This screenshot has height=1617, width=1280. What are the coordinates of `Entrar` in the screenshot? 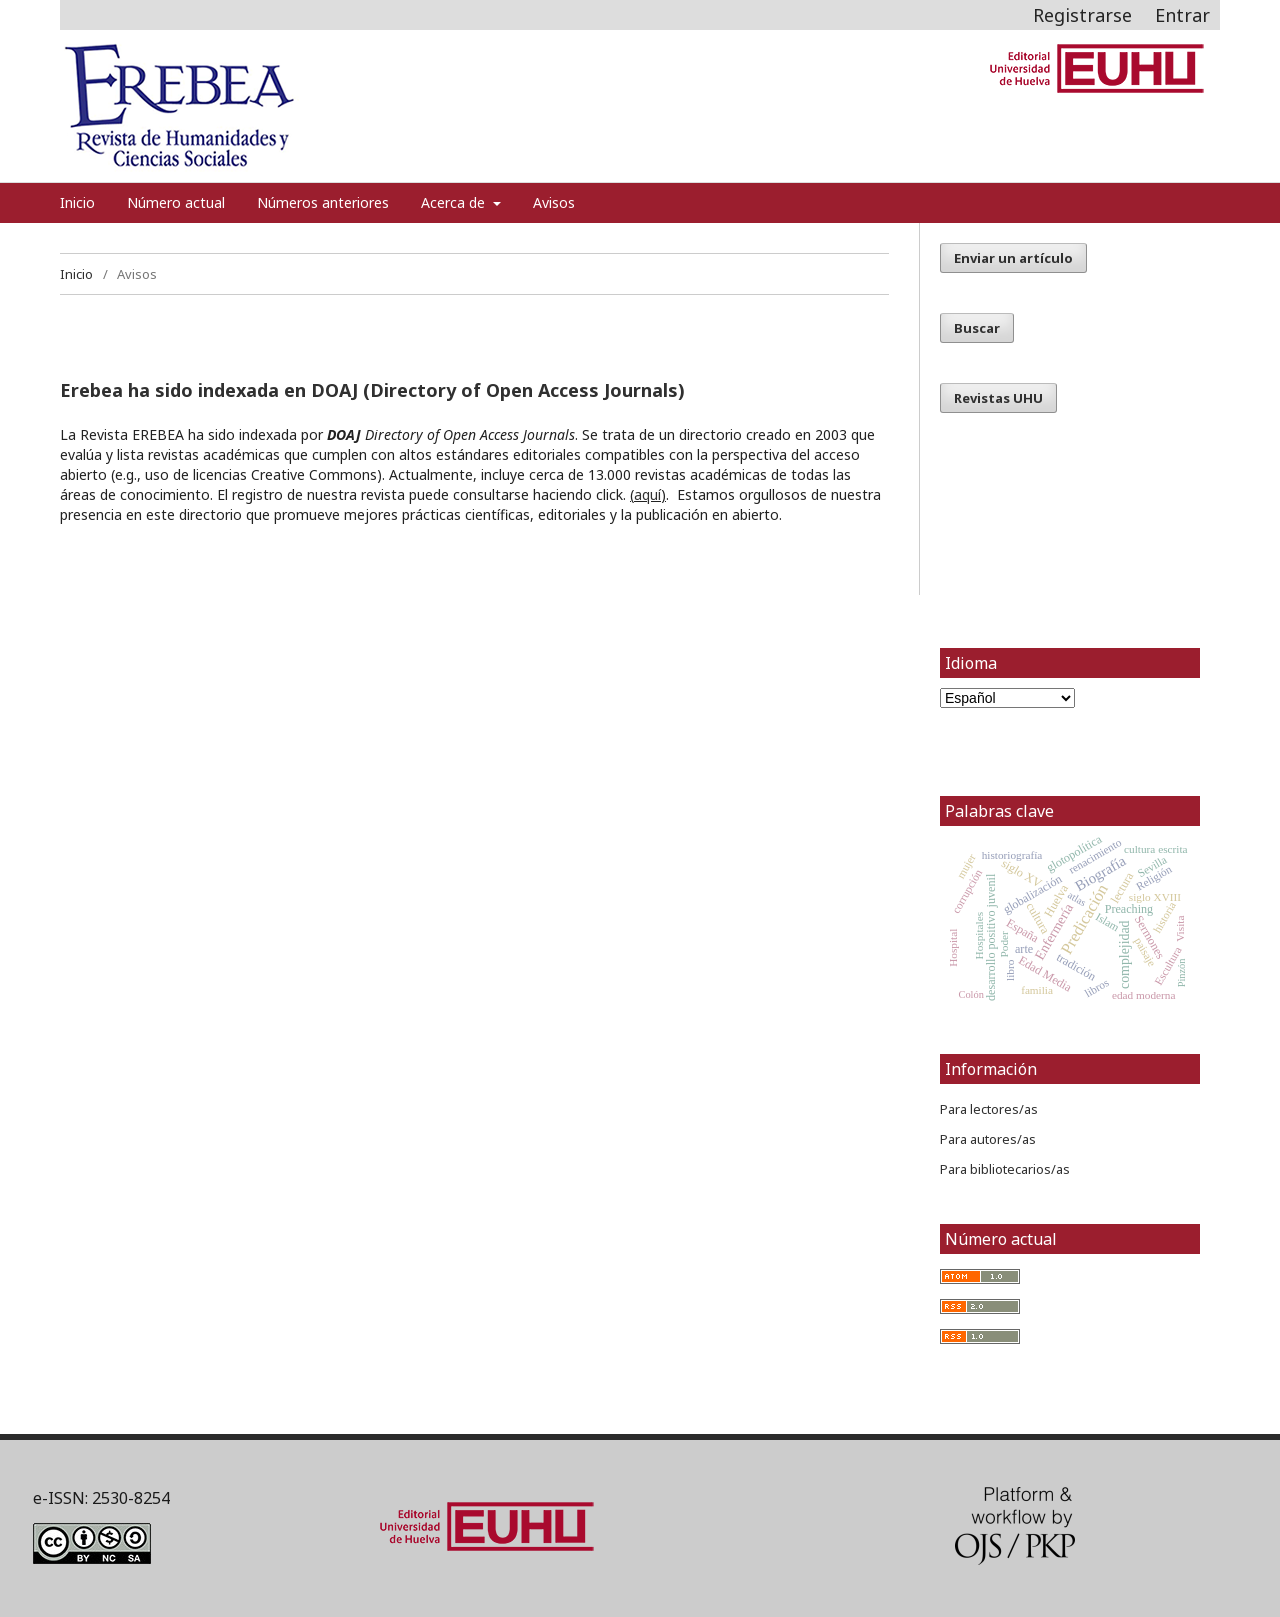 It's located at (1182, 15).